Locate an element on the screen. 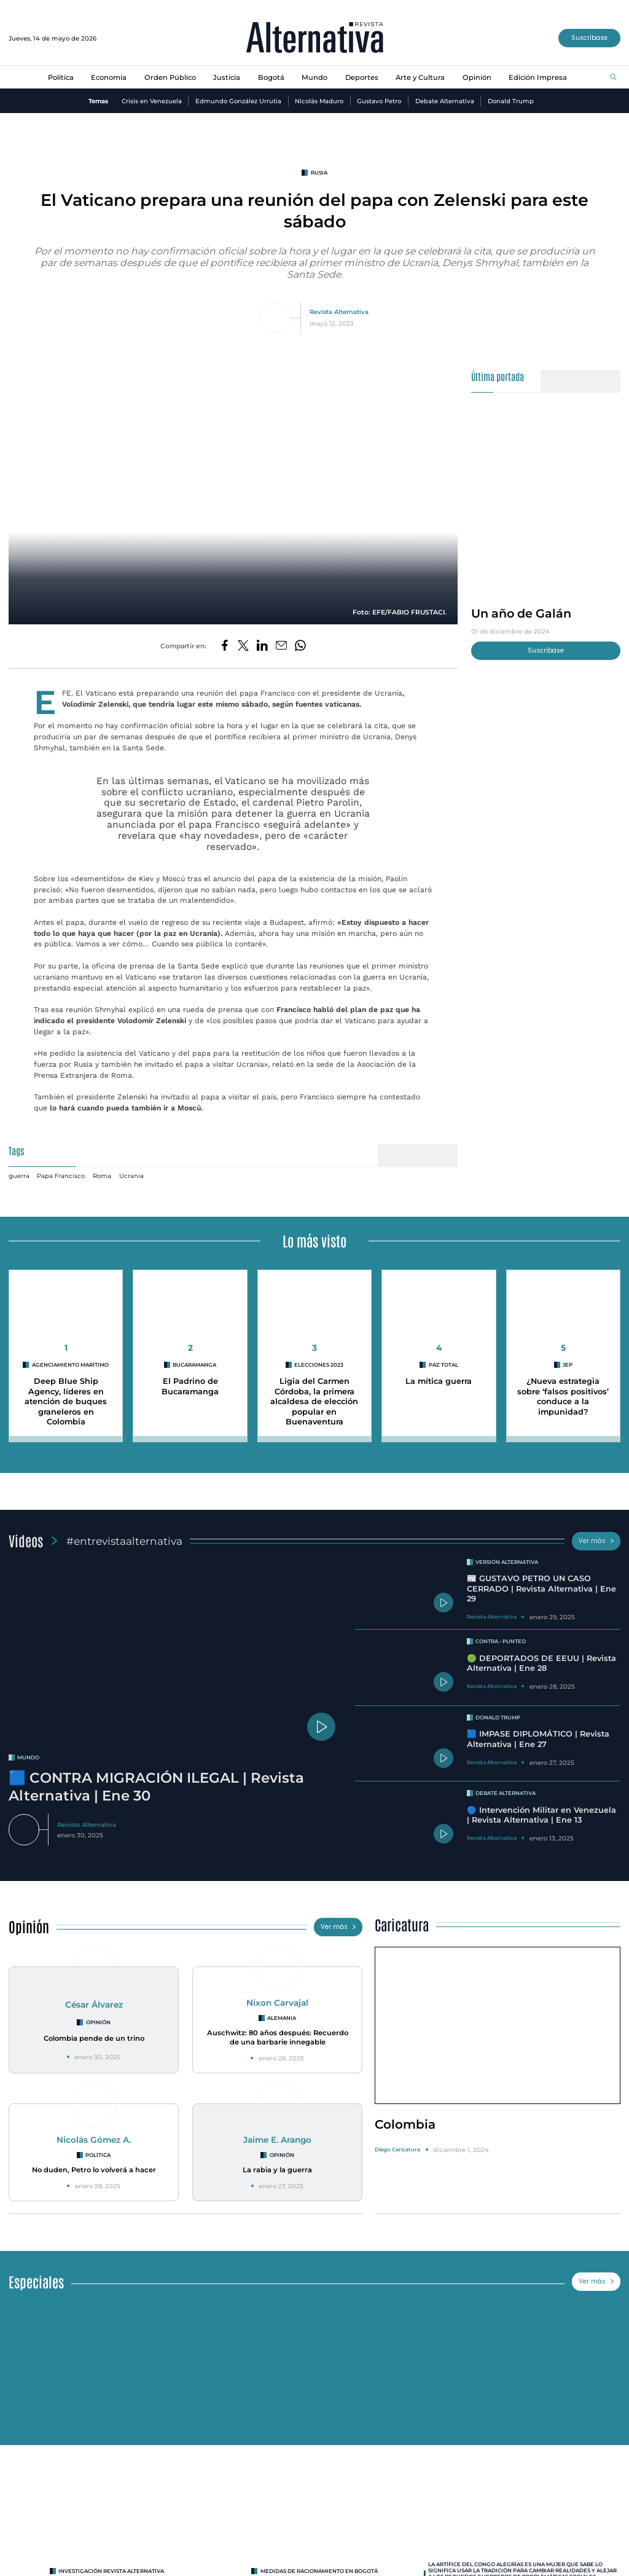 The width and height of the screenshot is (629, 2576). Roma is located at coordinates (102, 1175).